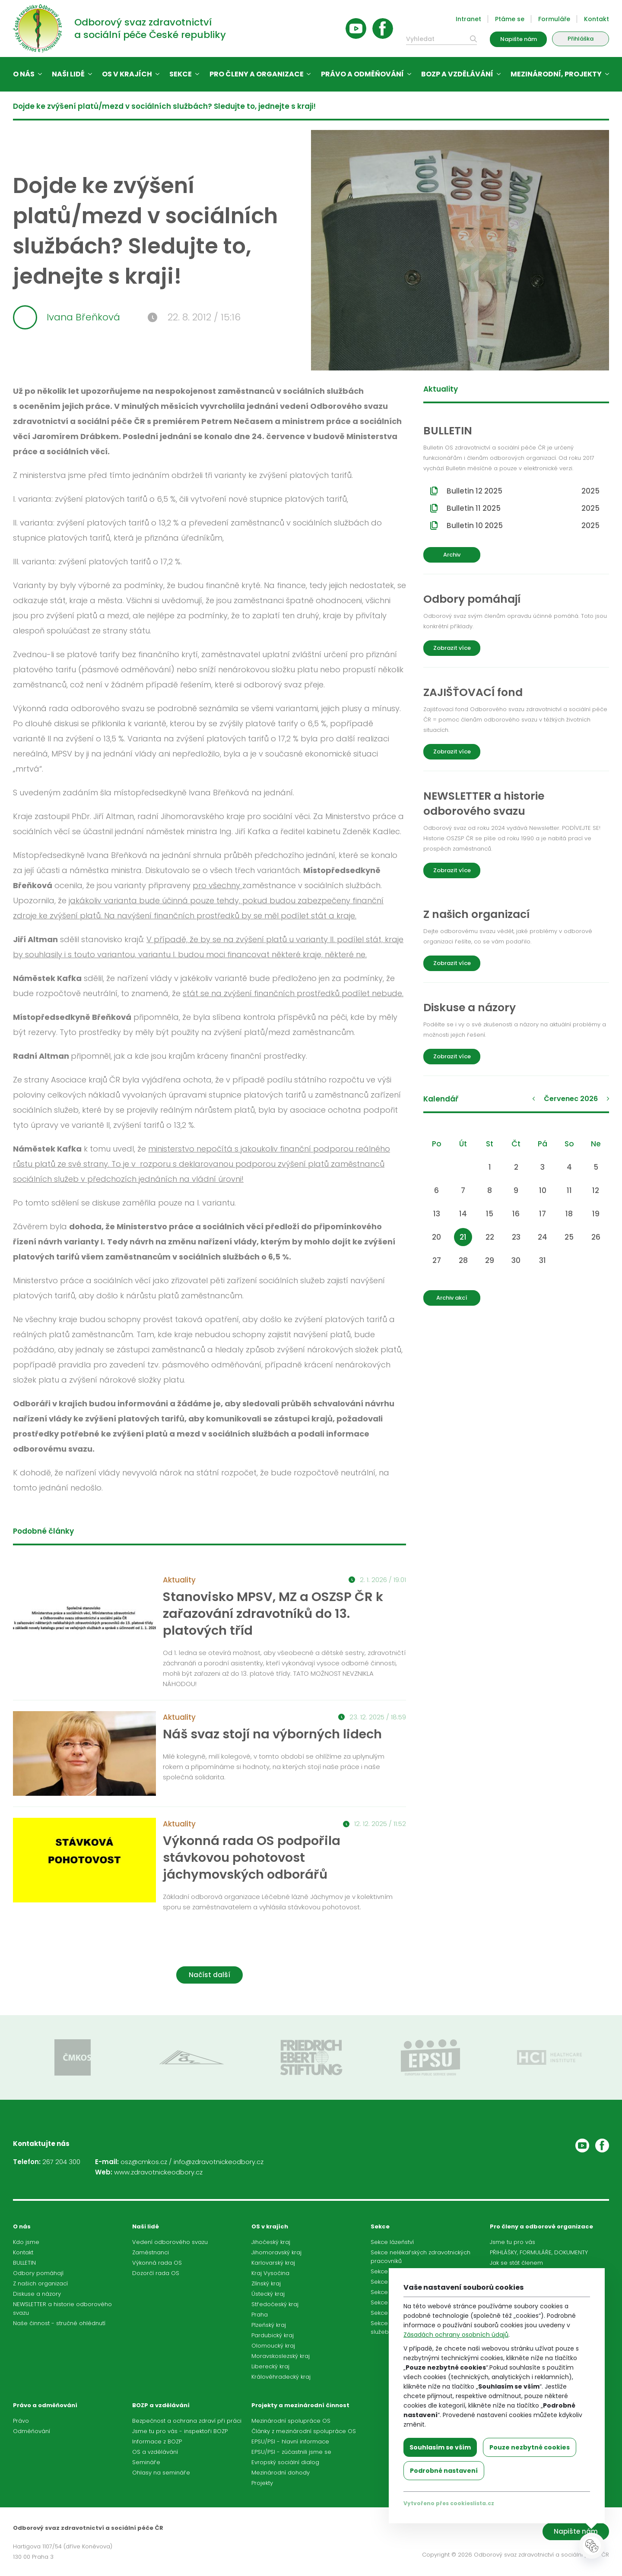  Describe the element at coordinates (209, 1974) in the screenshot. I see `Načíst další` at that location.